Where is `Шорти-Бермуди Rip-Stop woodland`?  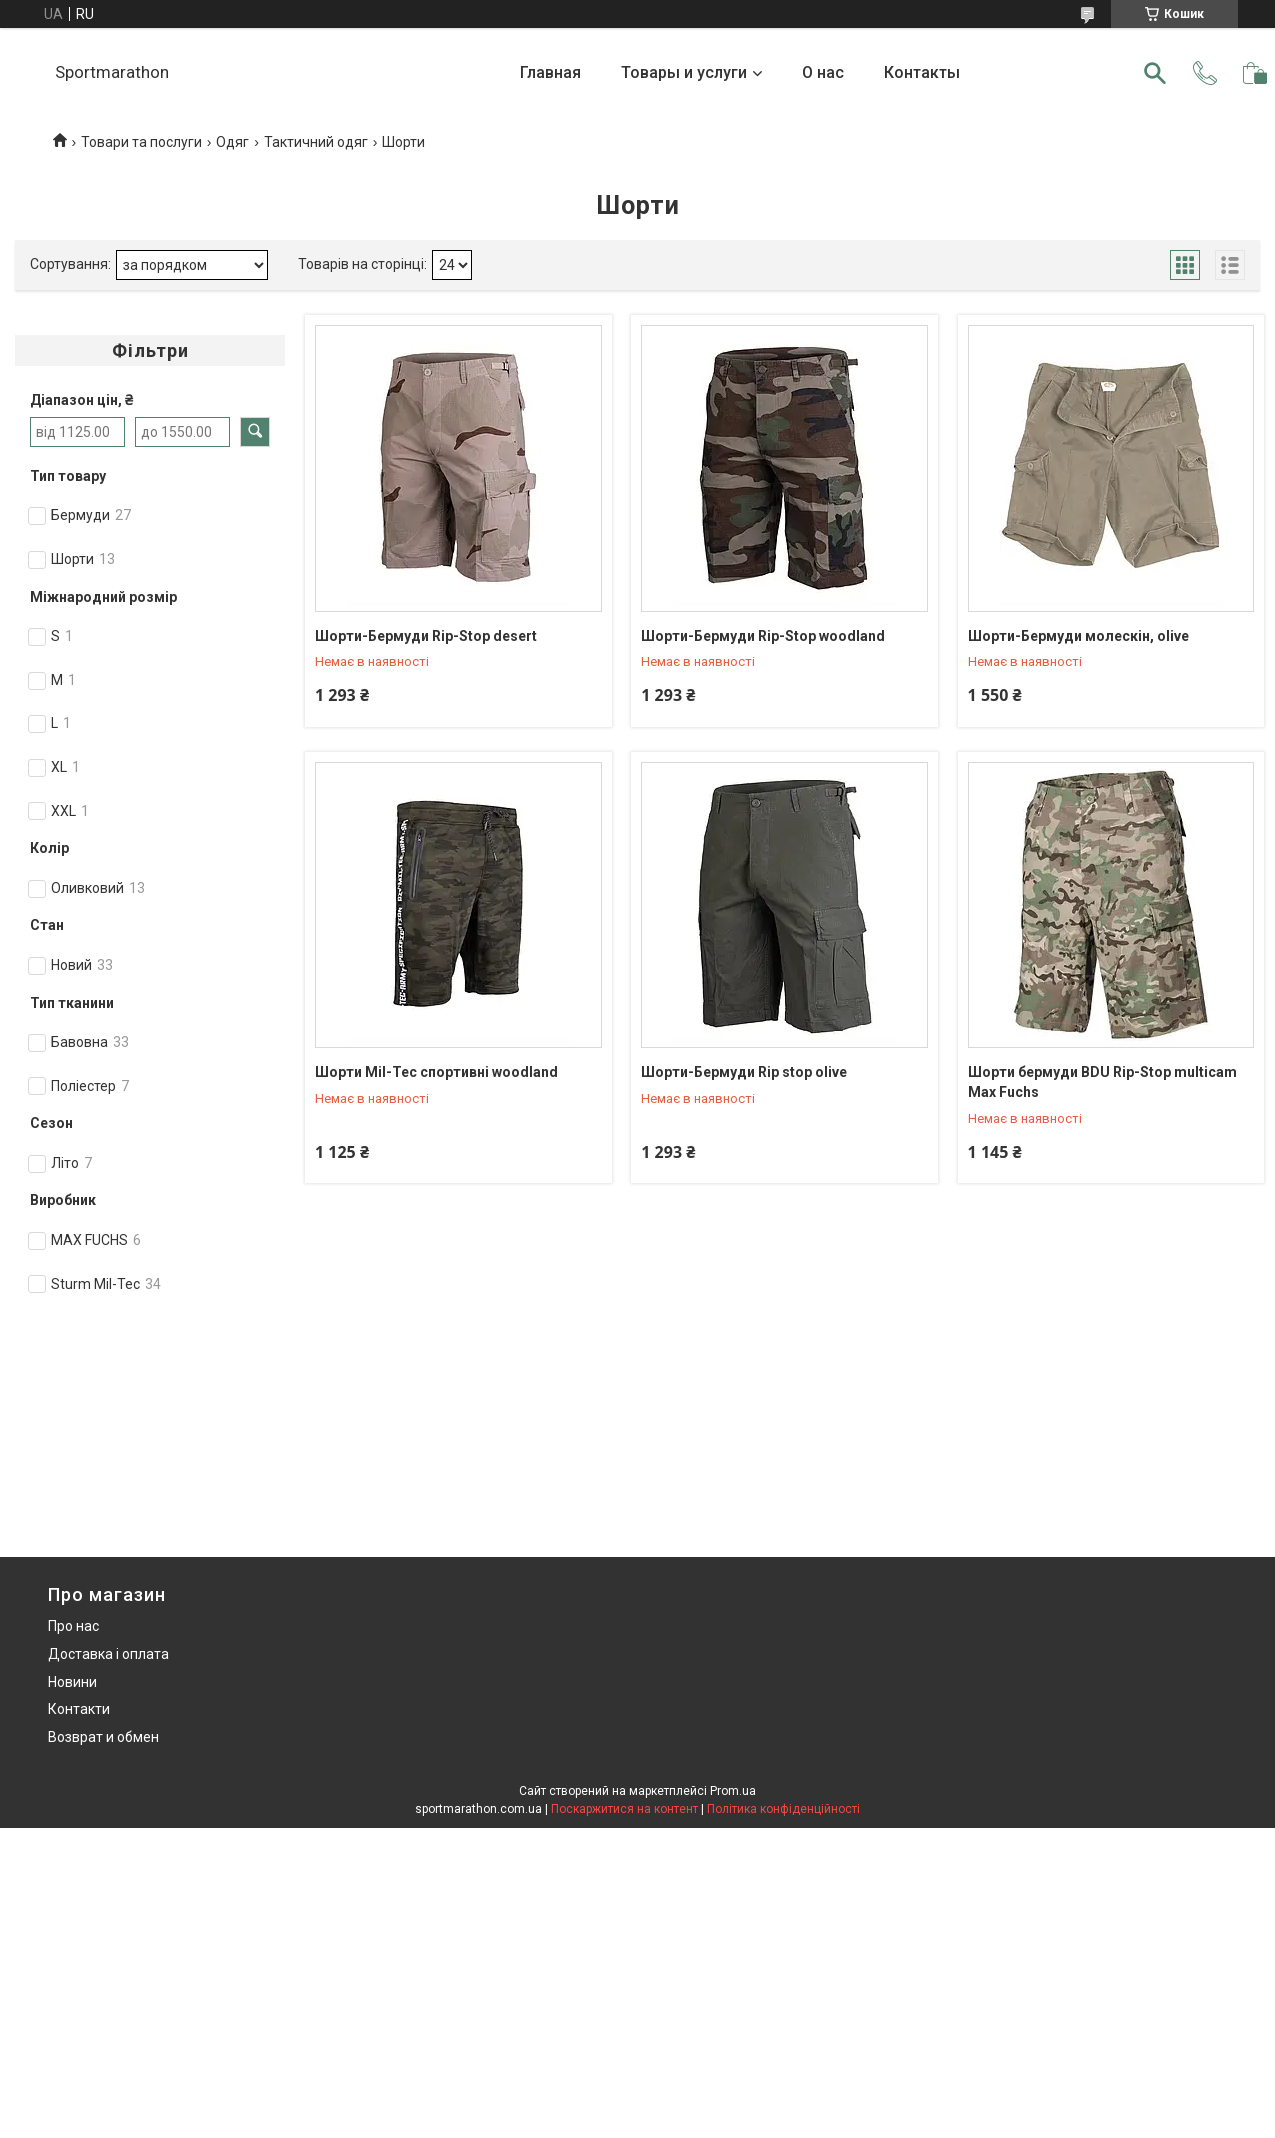 Шорти-Бермуди Rip-Stop woodland is located at coordinates (763, 636).